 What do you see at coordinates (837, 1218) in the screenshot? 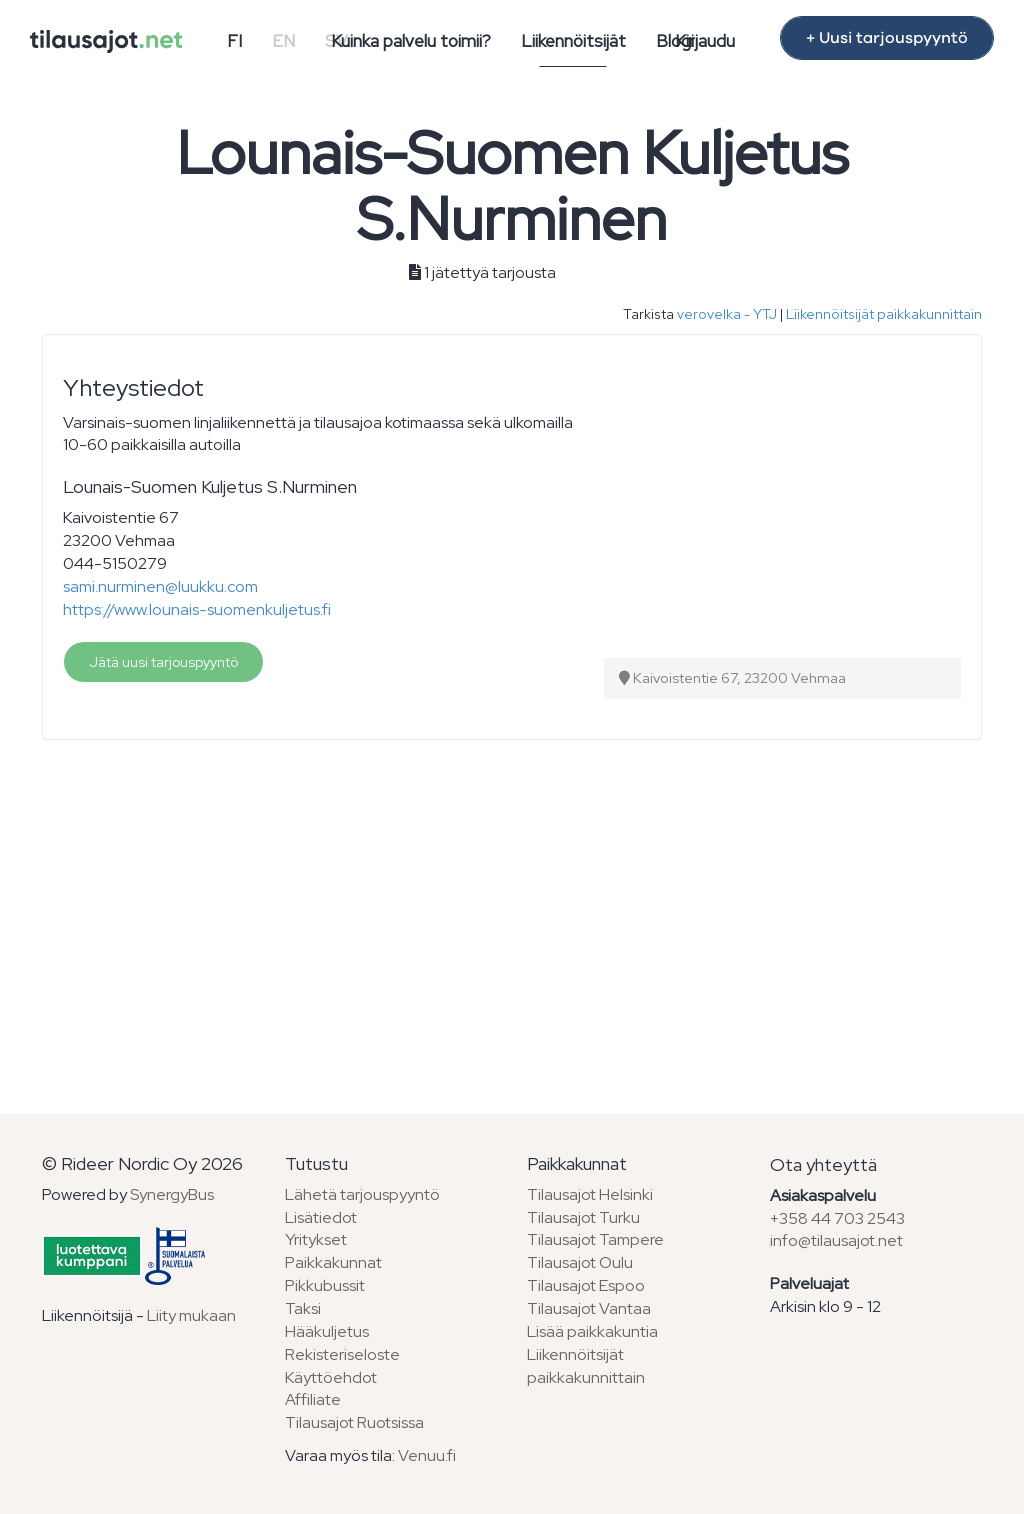
I see `+358 44 703 2543` at bounding box center [837, 1218].